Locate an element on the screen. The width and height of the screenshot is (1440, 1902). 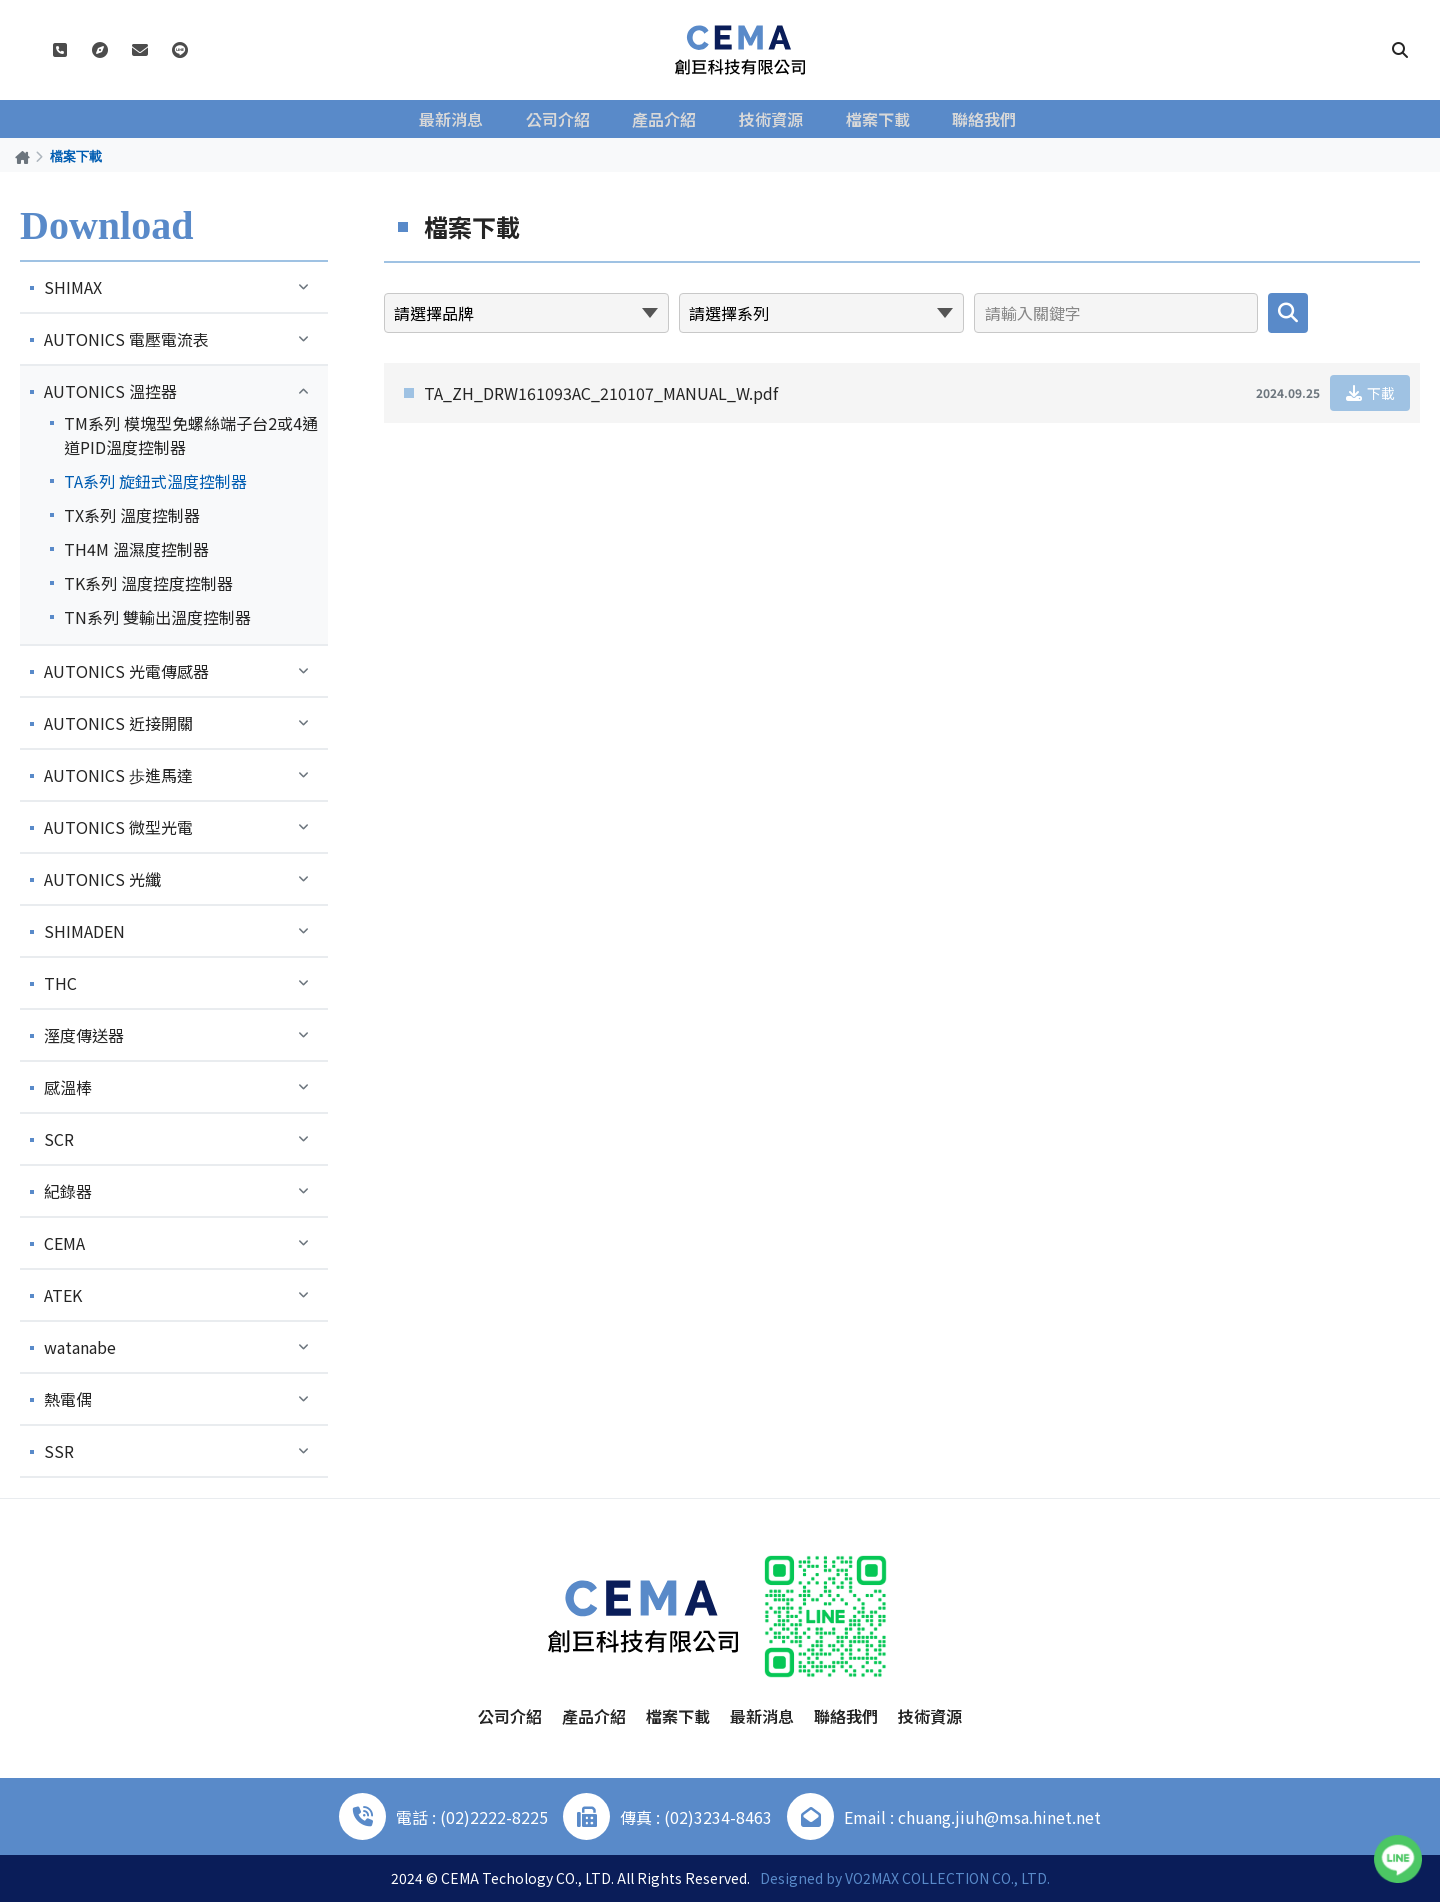
公司介紹 is located at coordinates (564, 119).